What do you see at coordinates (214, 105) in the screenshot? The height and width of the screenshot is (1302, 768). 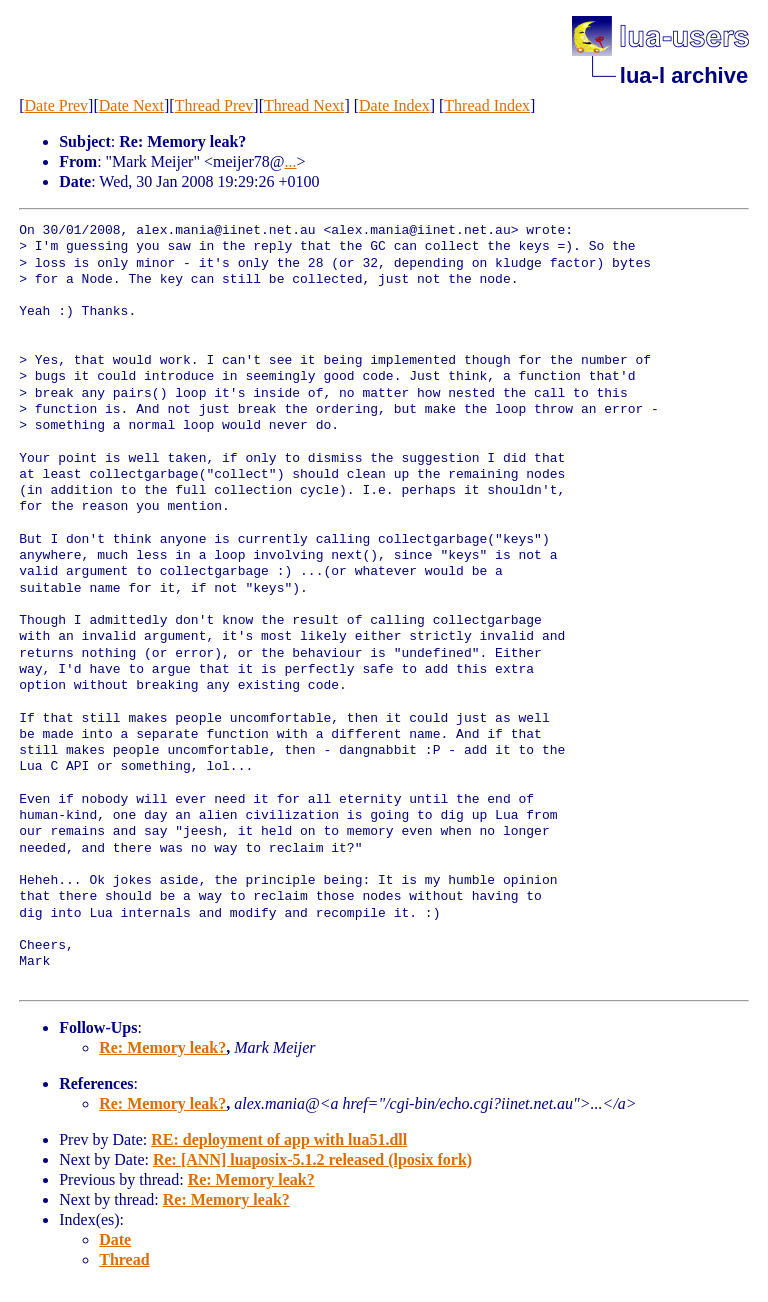 I see `Thread Prev` at bounding box center [214, 105].